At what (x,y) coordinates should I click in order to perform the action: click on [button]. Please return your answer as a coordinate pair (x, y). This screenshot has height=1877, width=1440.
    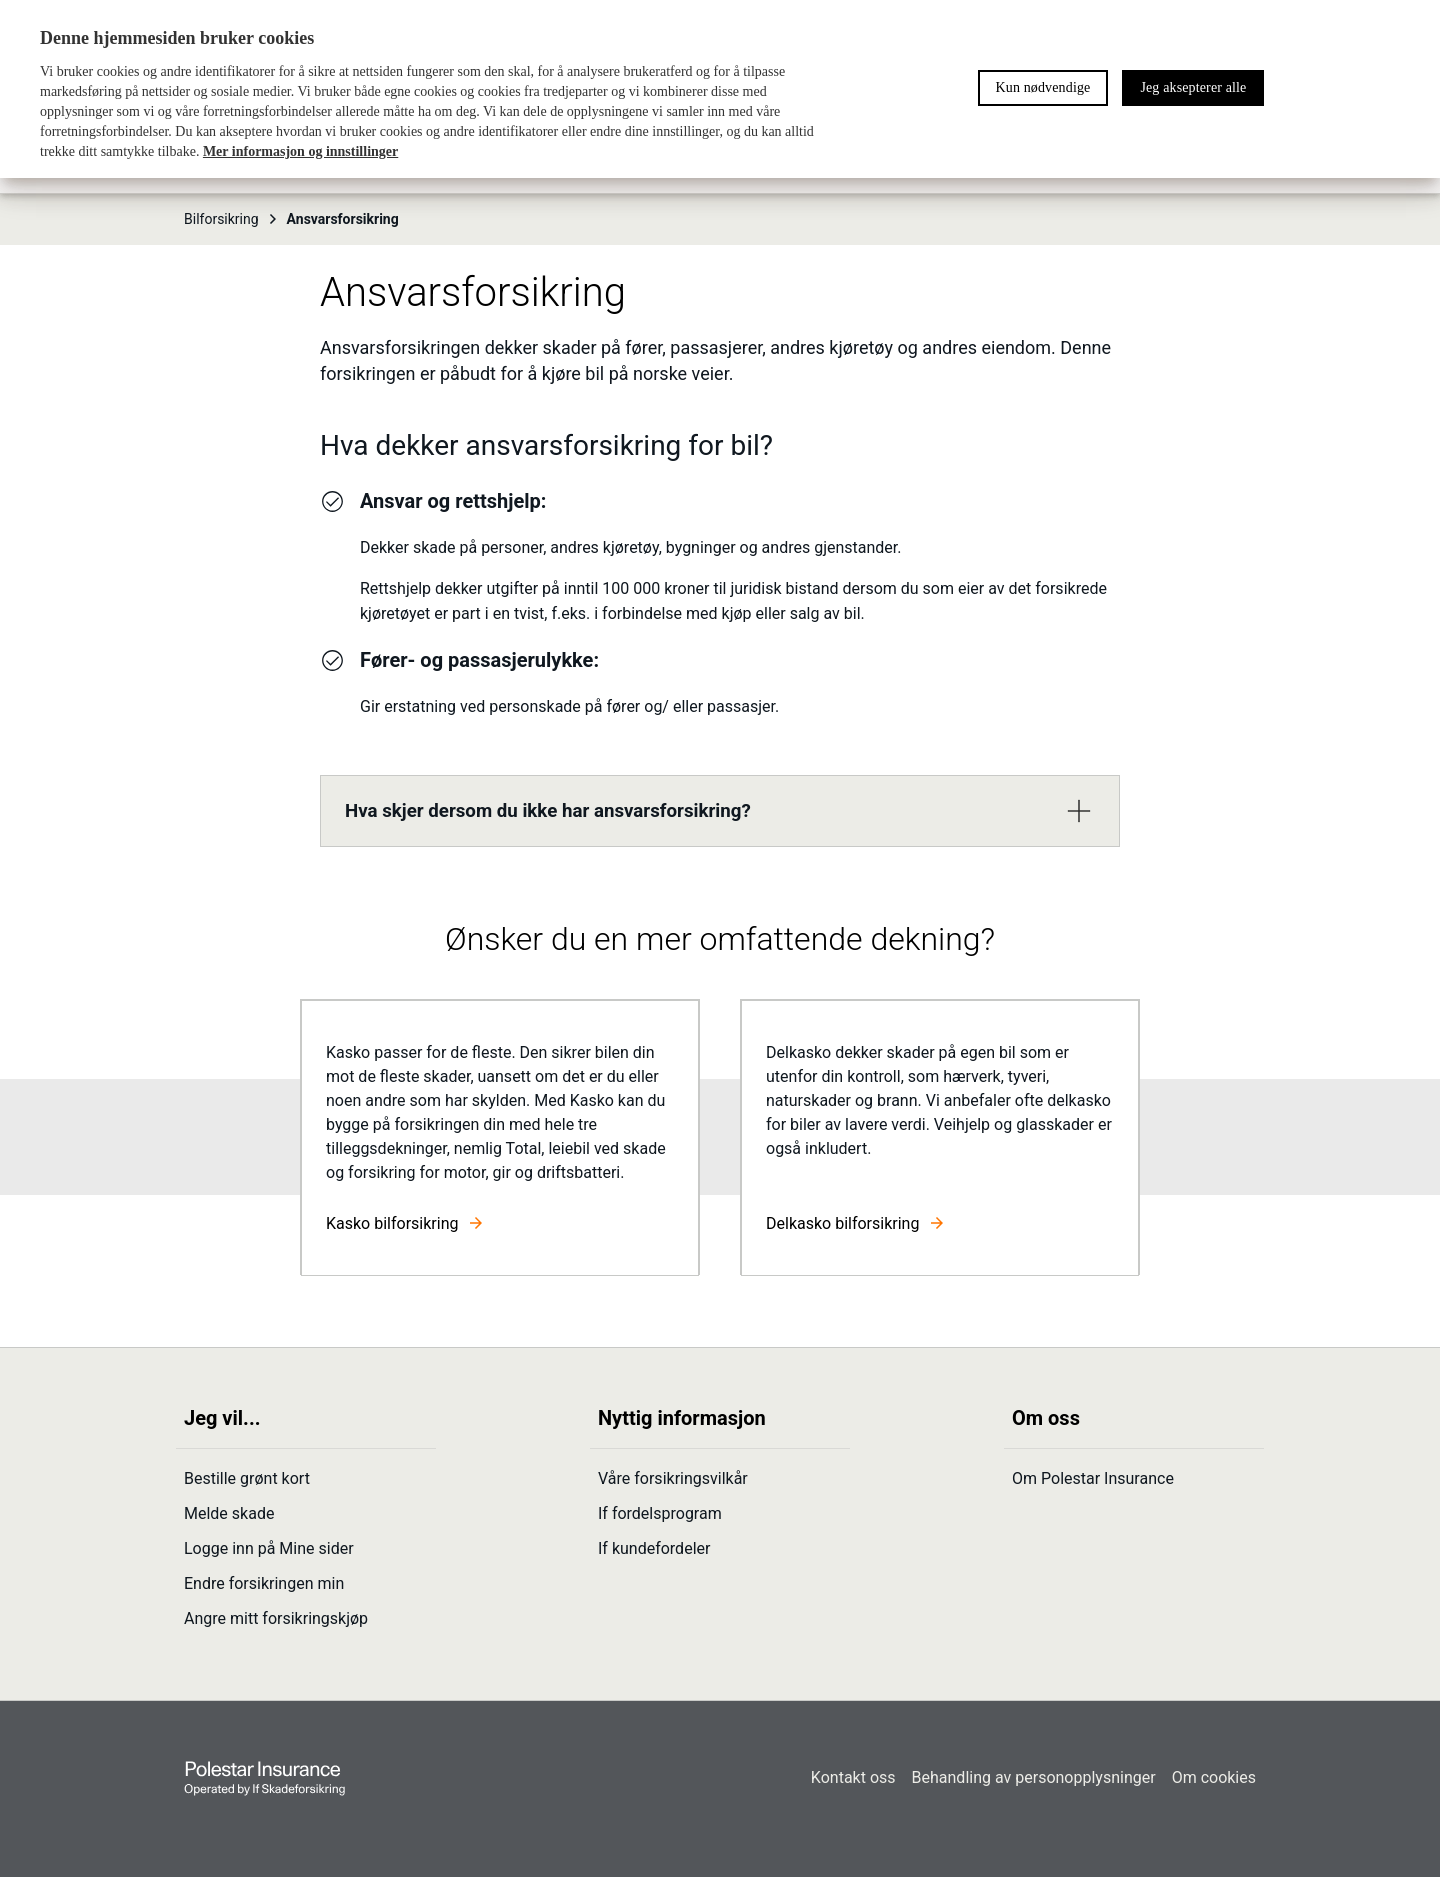
    Looking at the image, I should click on (720, 811).